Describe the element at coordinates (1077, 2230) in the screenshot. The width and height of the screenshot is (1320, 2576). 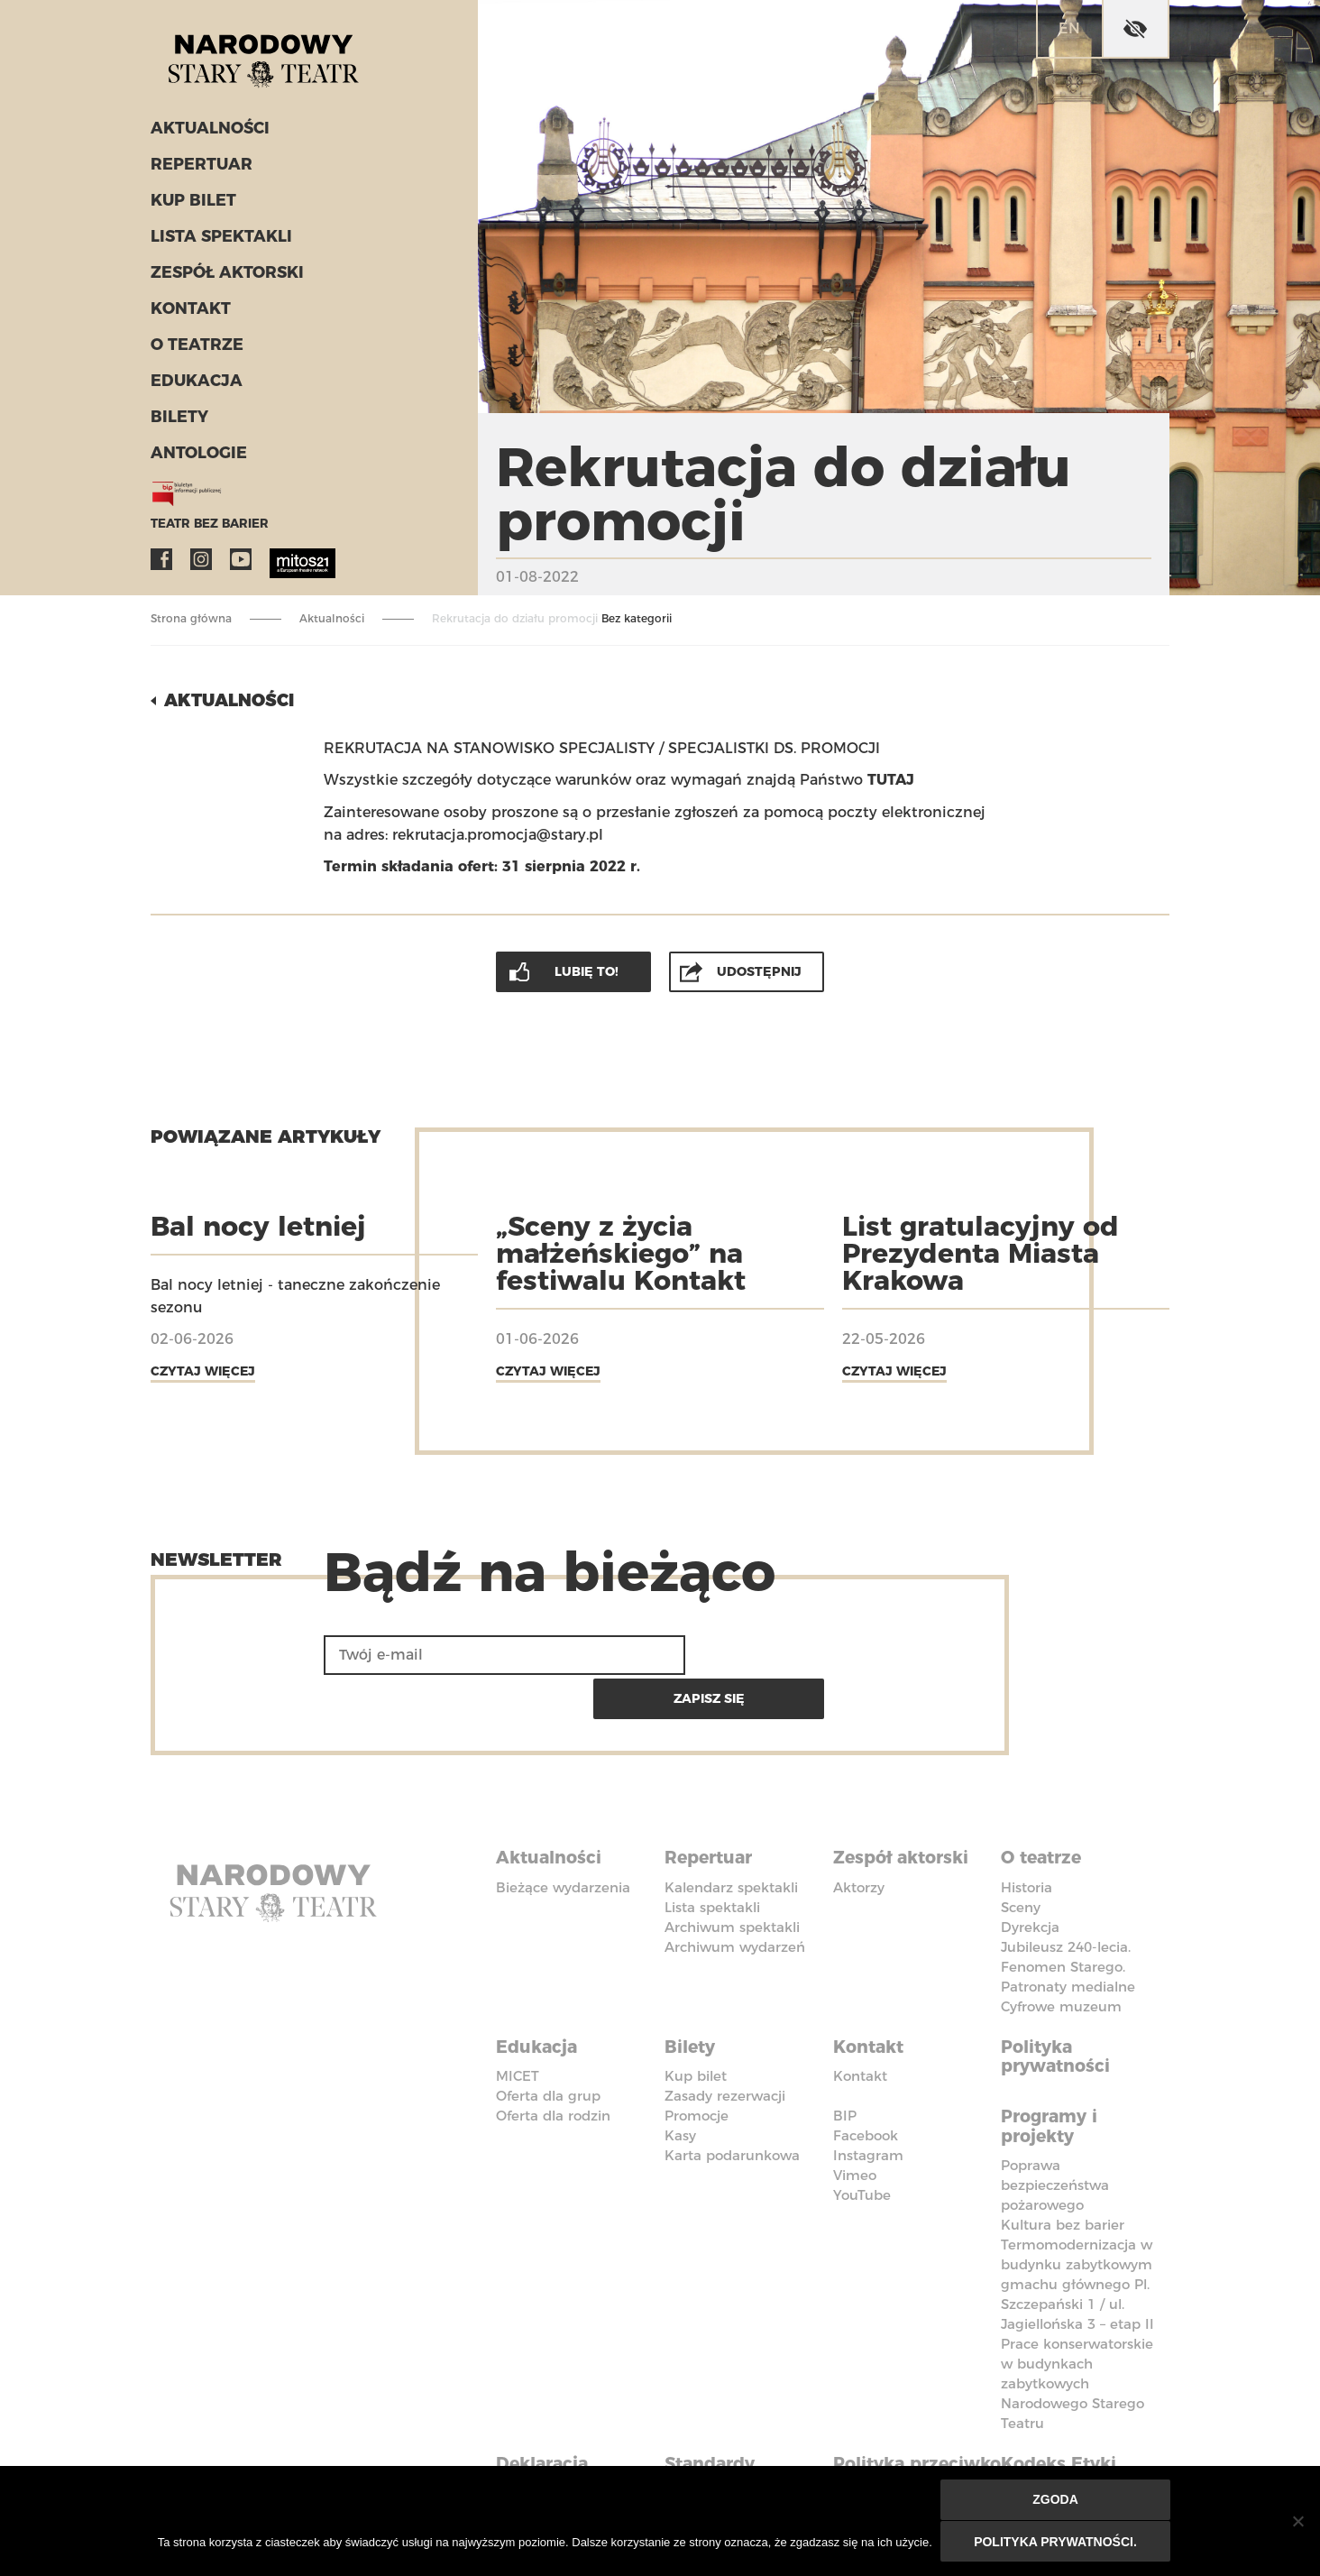
I see `Termomodernizacja w budynku zabytkowym gmachu głównego Pl. Szczepański 1 / ul. Jagiellońska 3 – etap II` at that location.